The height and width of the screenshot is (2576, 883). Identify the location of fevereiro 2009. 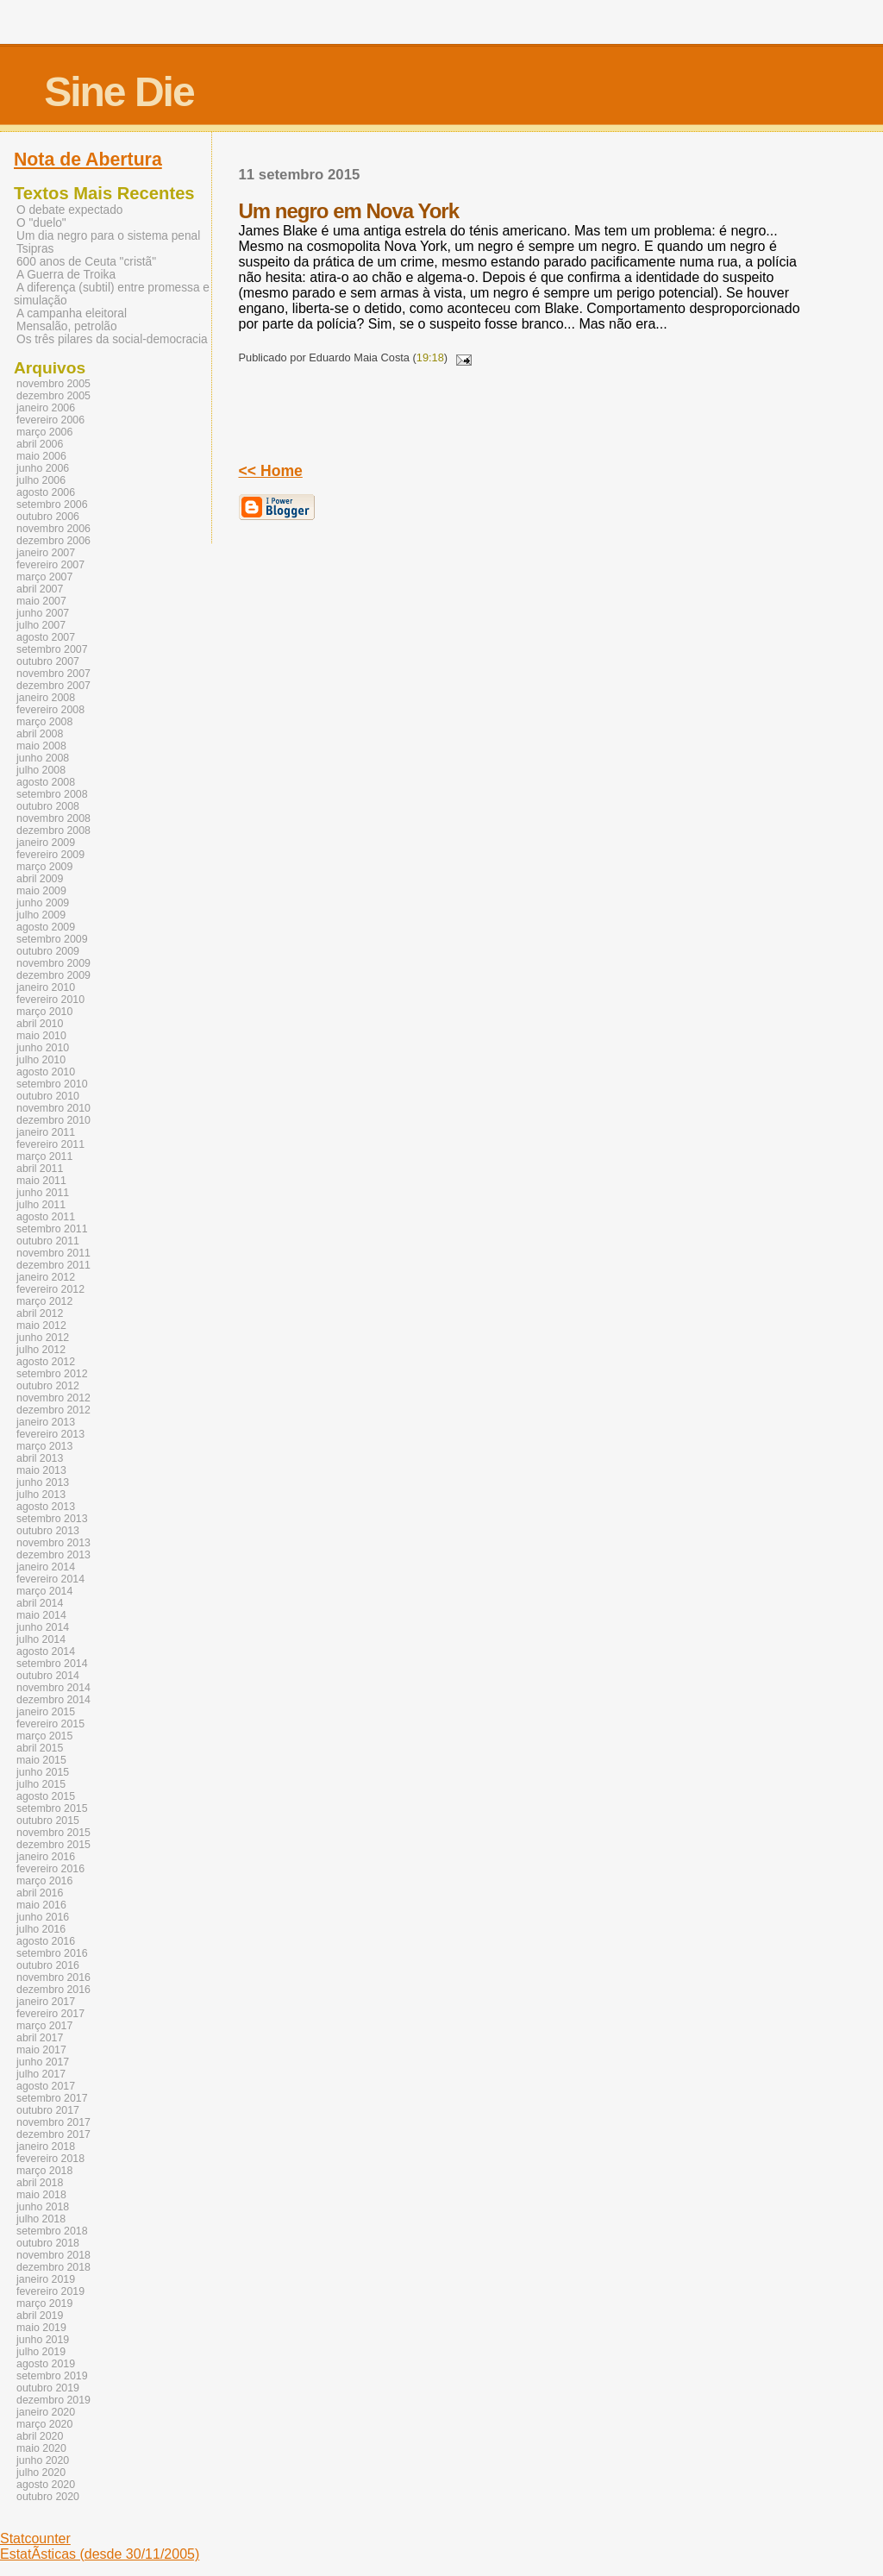
(50, 855).